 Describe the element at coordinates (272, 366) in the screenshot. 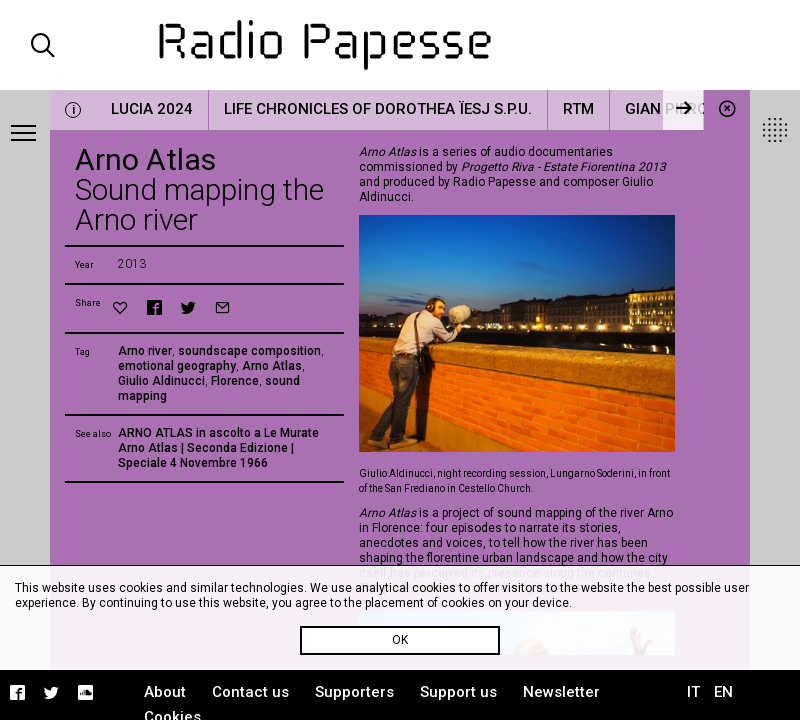

I see `Arno Atlas` at that location.